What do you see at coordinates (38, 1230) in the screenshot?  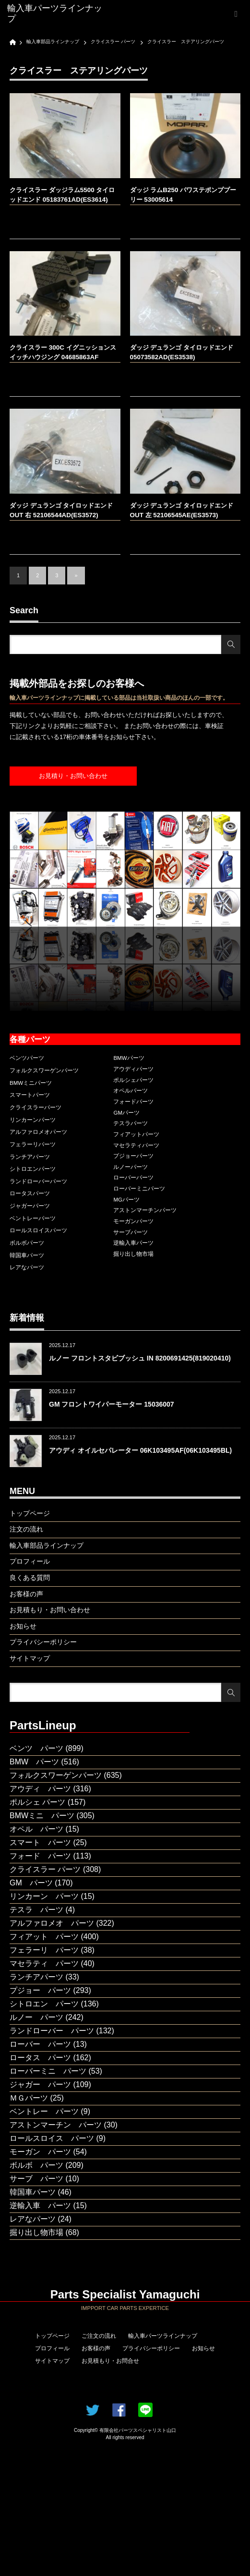 I see `ロールスロイスパーツ` at bounding box center [38, 1230].